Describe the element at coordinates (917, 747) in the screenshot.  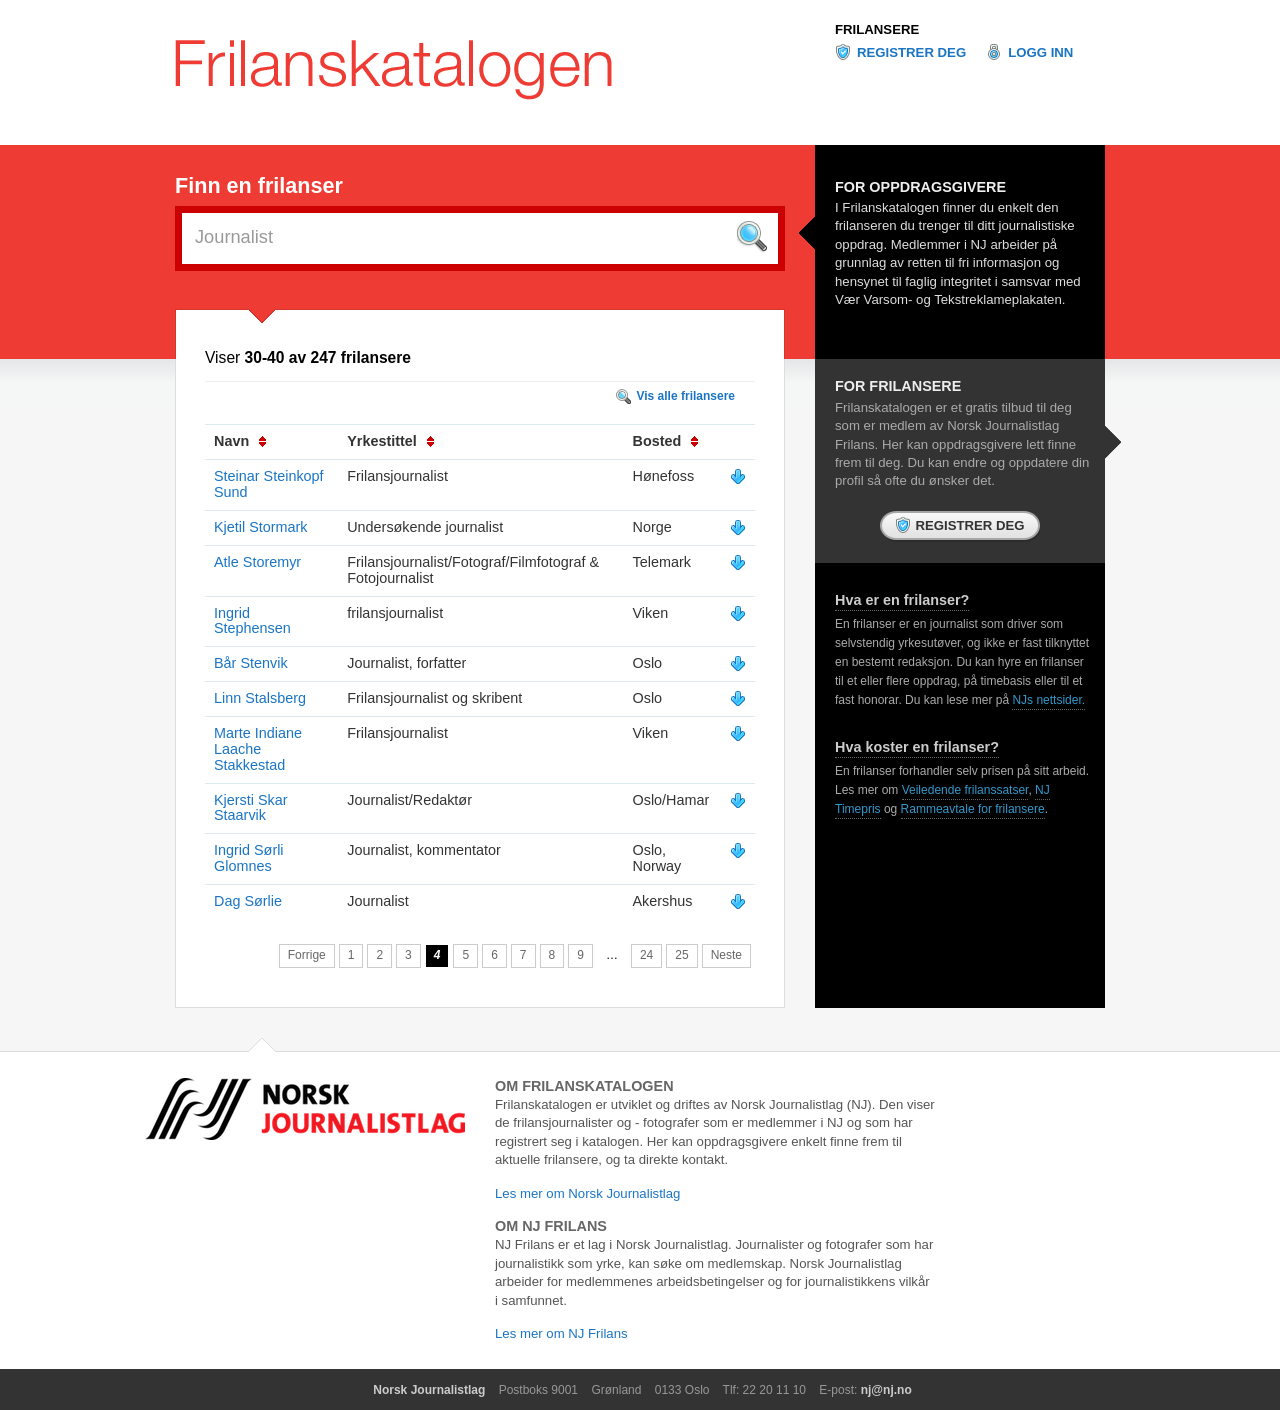
I see `Hva koster en frilanser?` at that location.